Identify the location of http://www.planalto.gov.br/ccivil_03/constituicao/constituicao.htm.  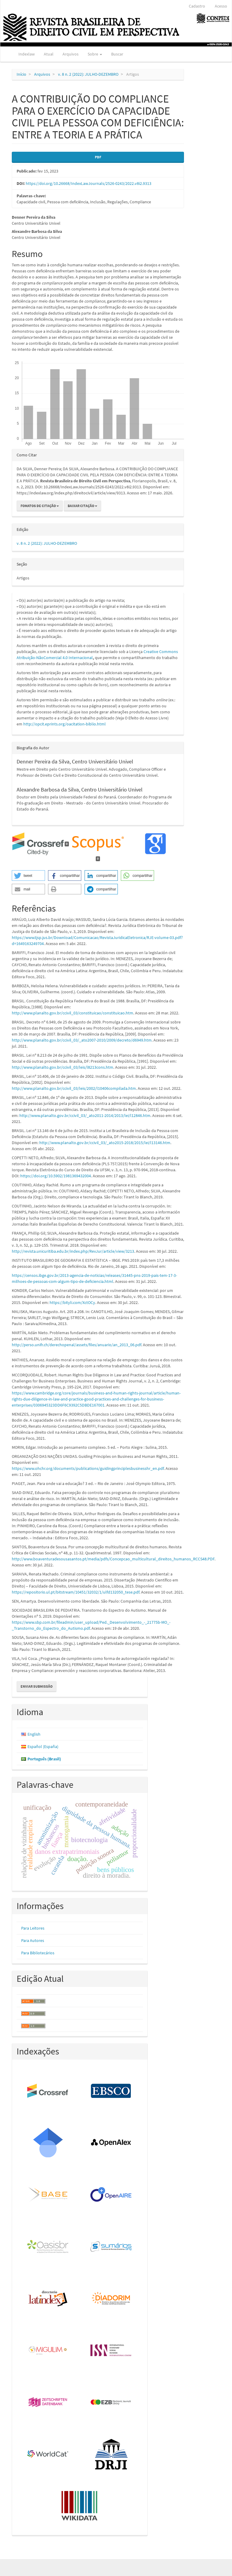
(72, 1013).